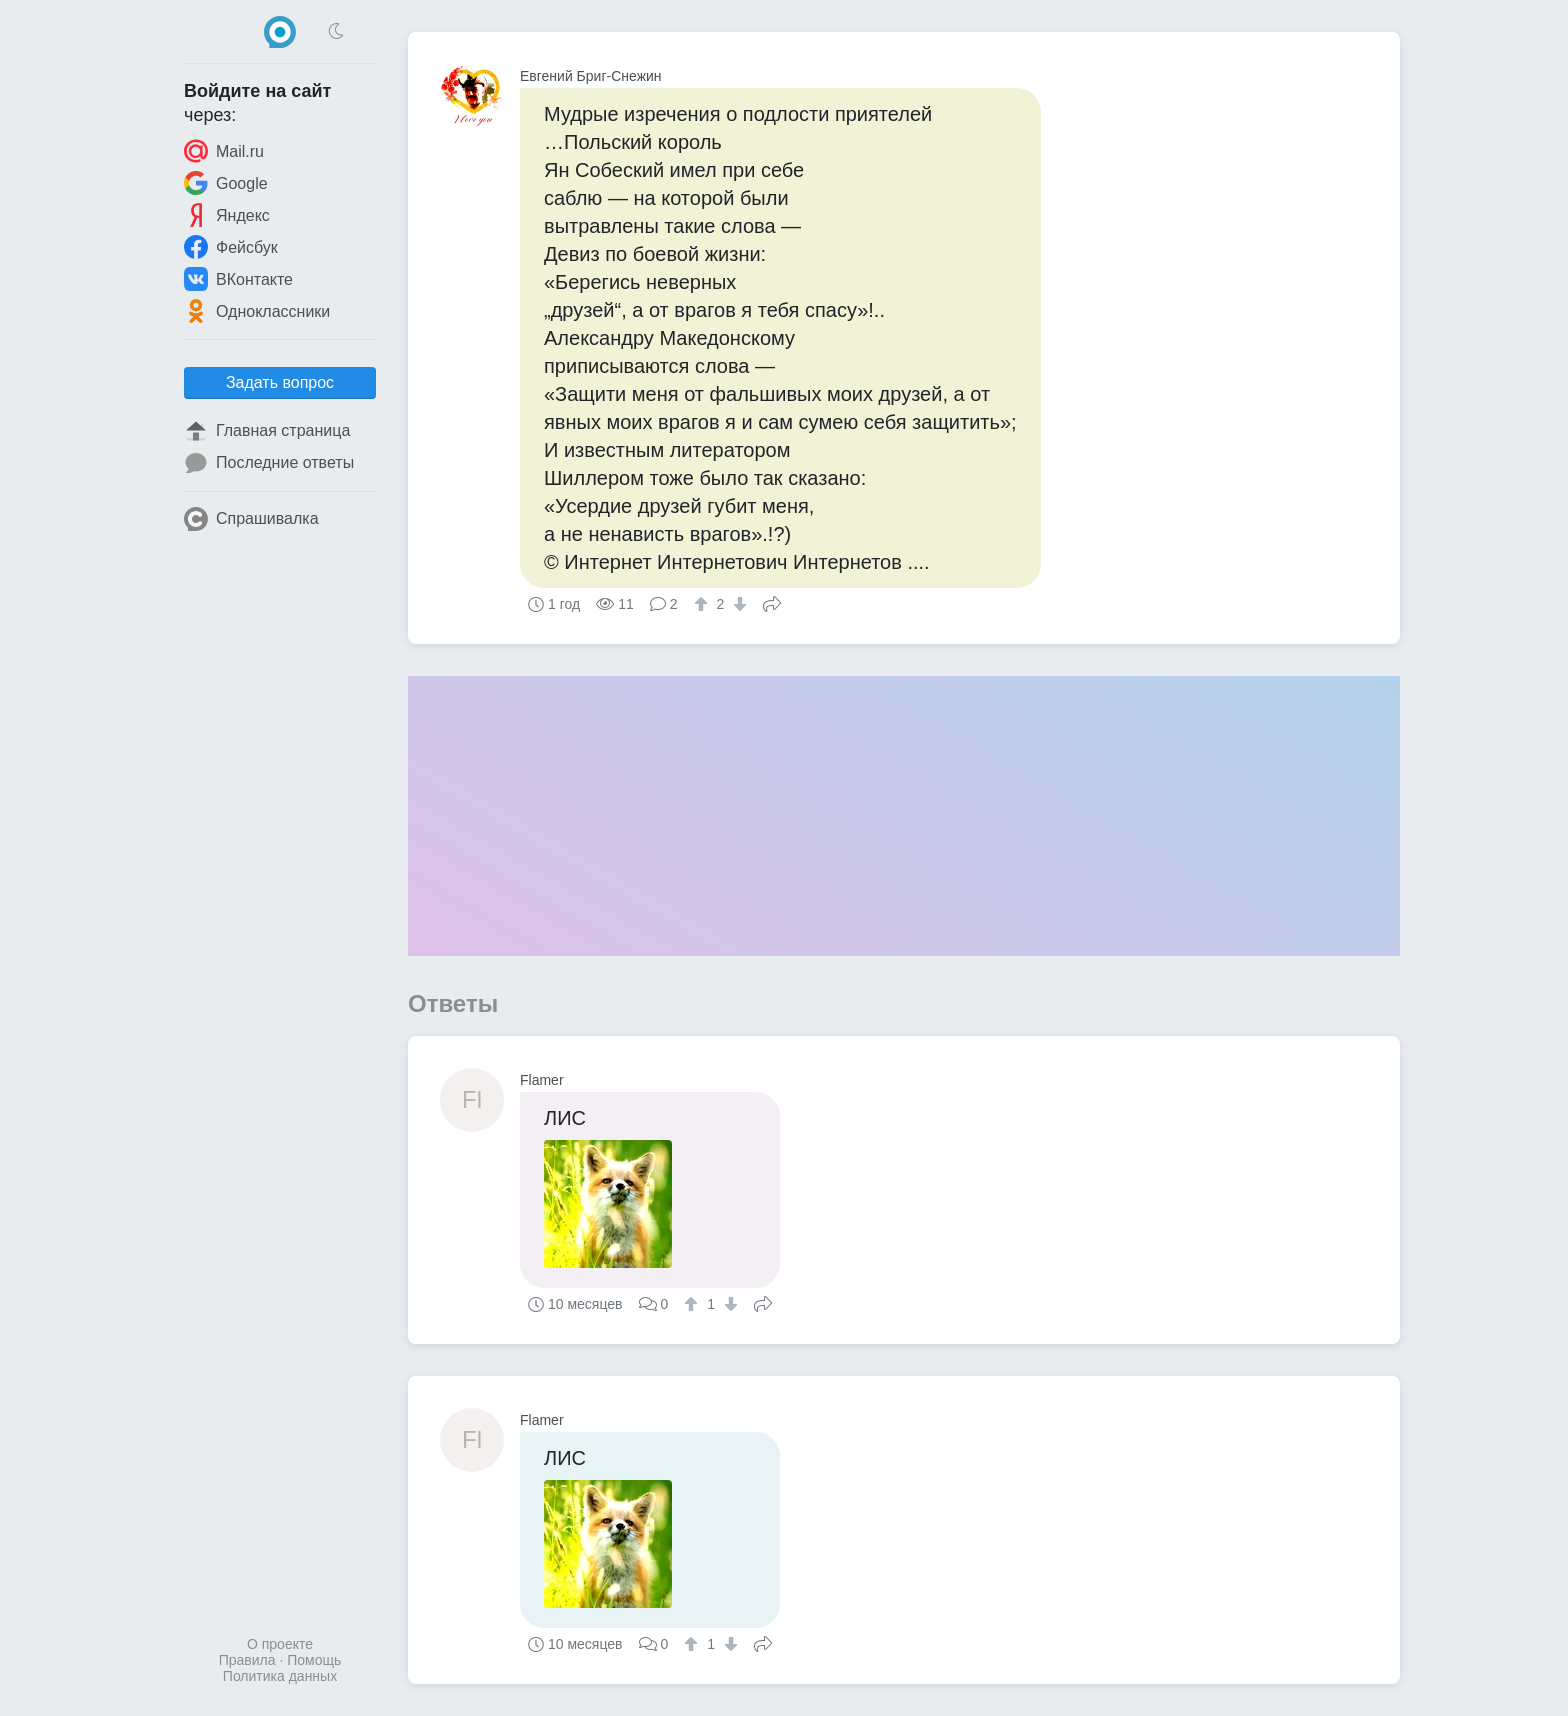 This screenshot has height=1716, width=1568. I want to click on Спрашивалка, so click(251, 519).